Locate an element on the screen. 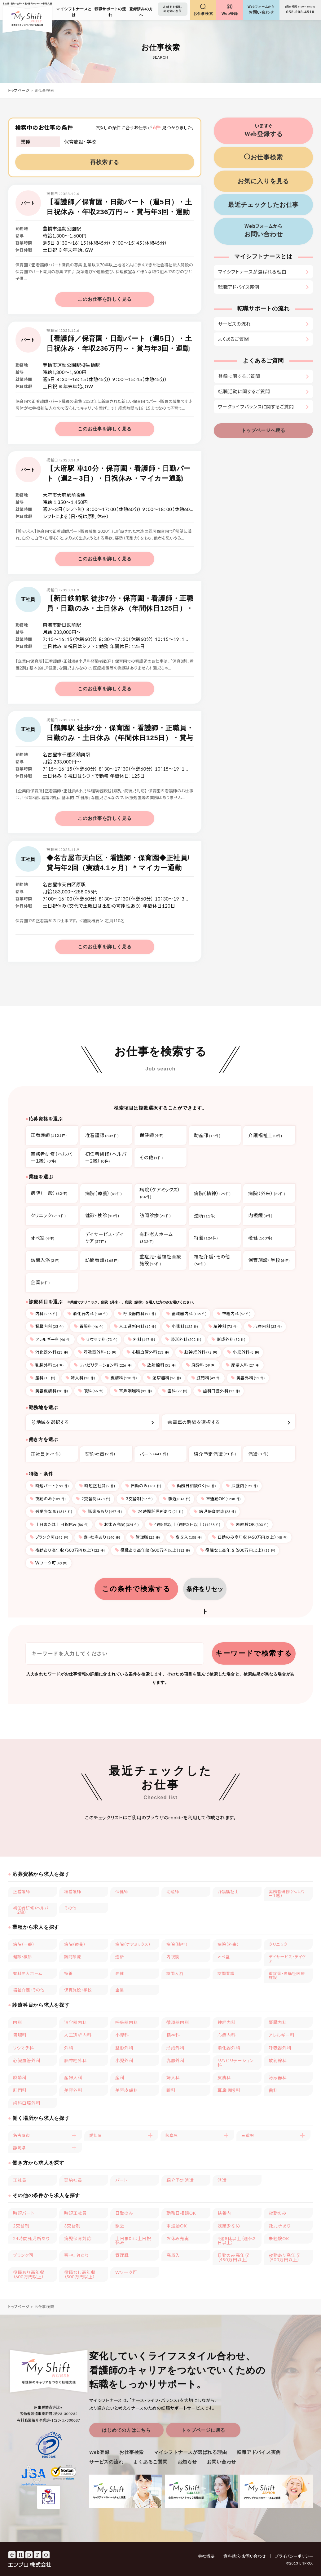  外科 is located at coordinates (141, 1339).